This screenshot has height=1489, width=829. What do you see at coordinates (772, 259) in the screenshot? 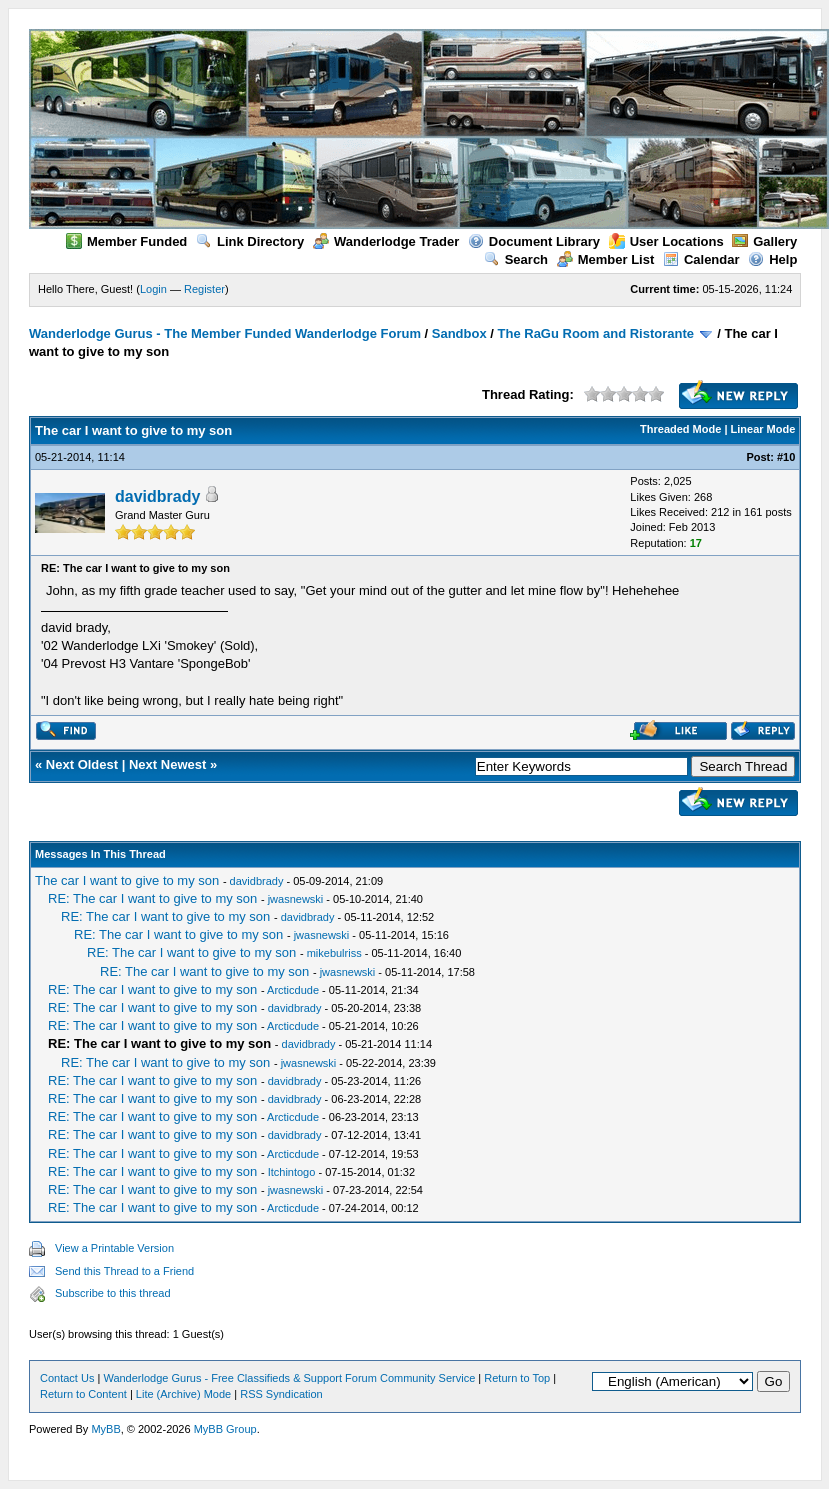
I see `Help` at bounding box center [772, 259].